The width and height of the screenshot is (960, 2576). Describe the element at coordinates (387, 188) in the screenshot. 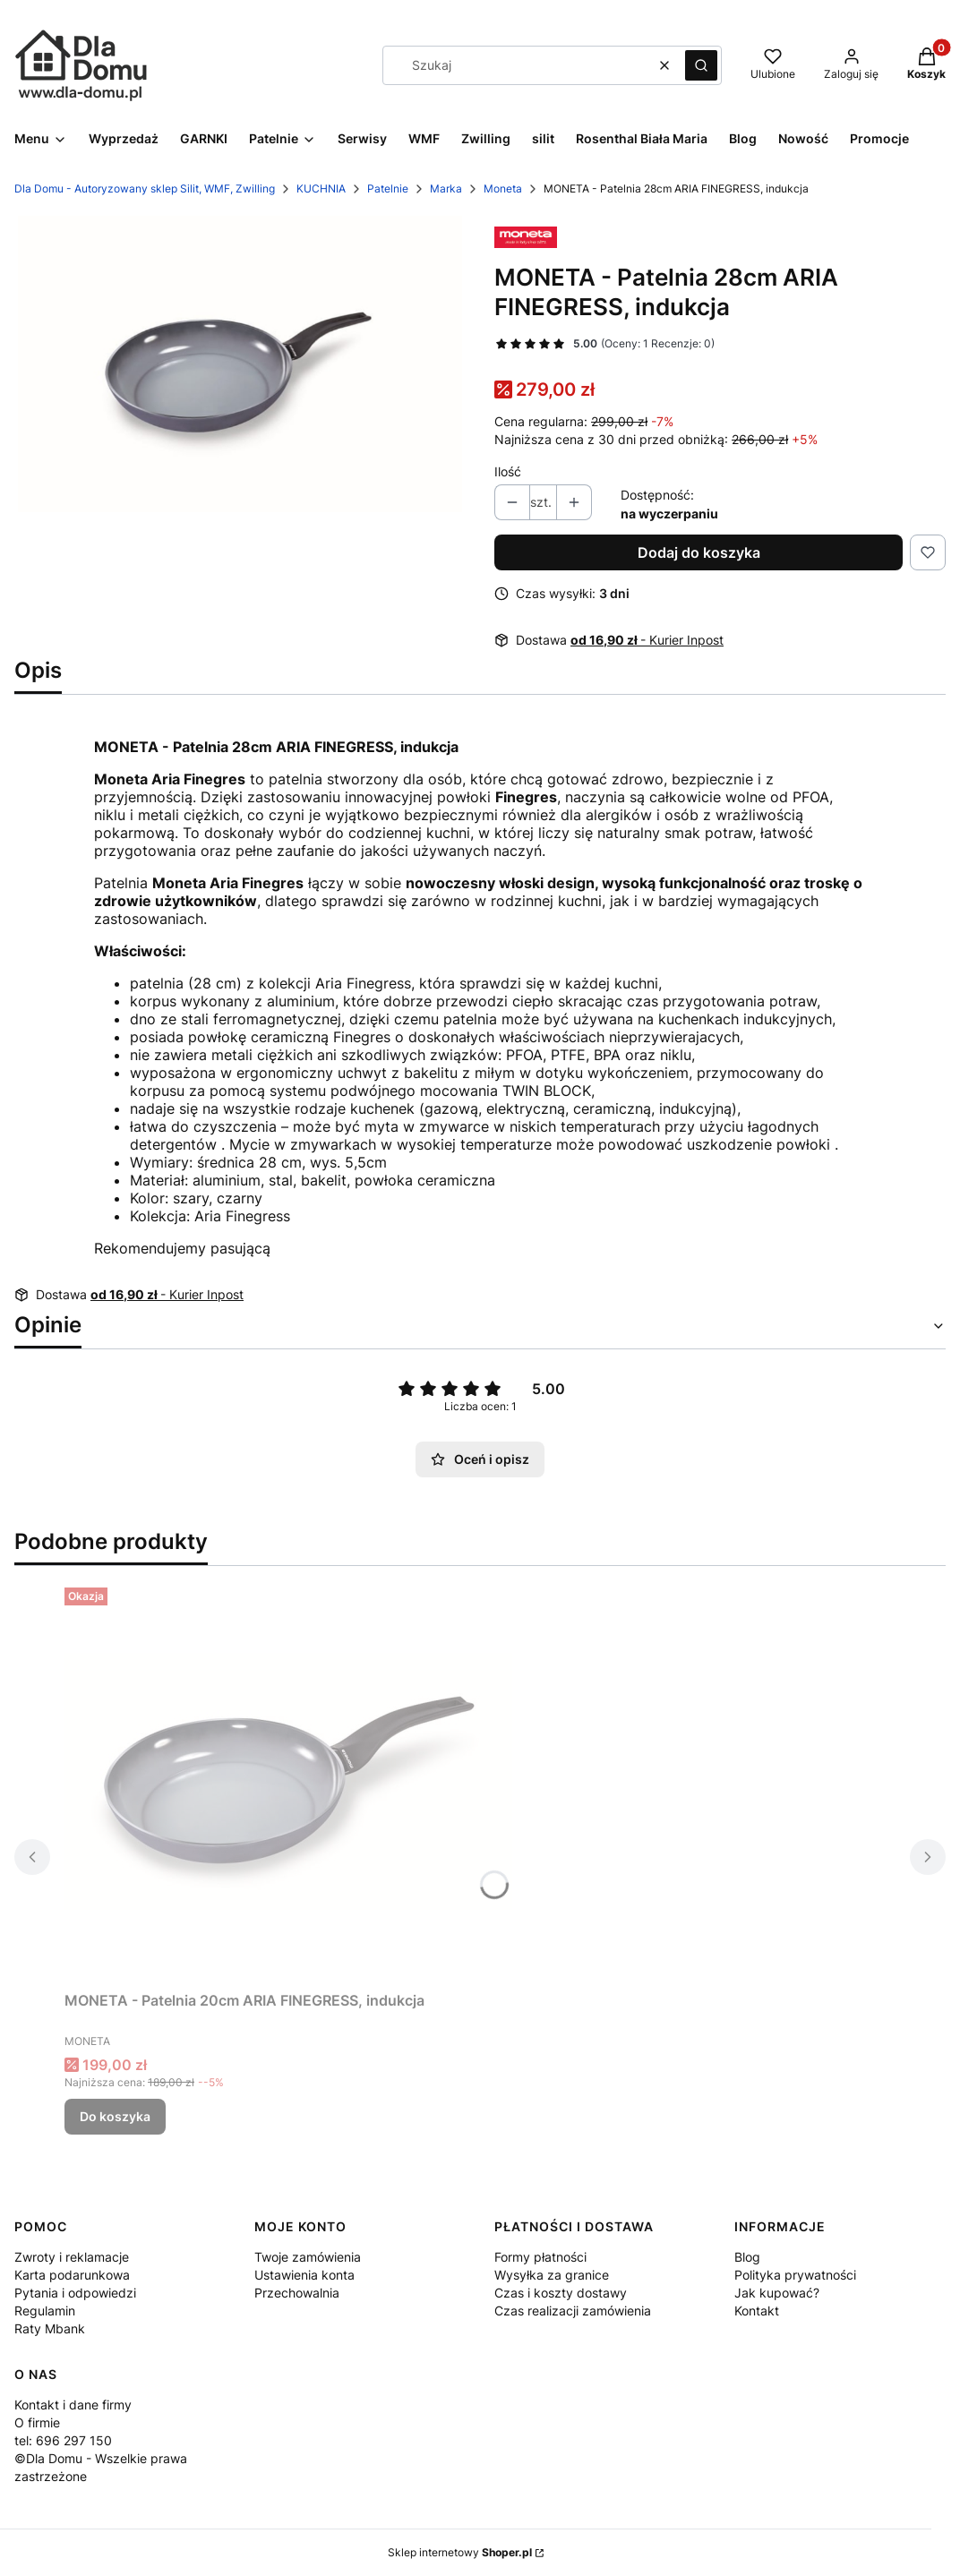

I see `Patelnie` at that location.